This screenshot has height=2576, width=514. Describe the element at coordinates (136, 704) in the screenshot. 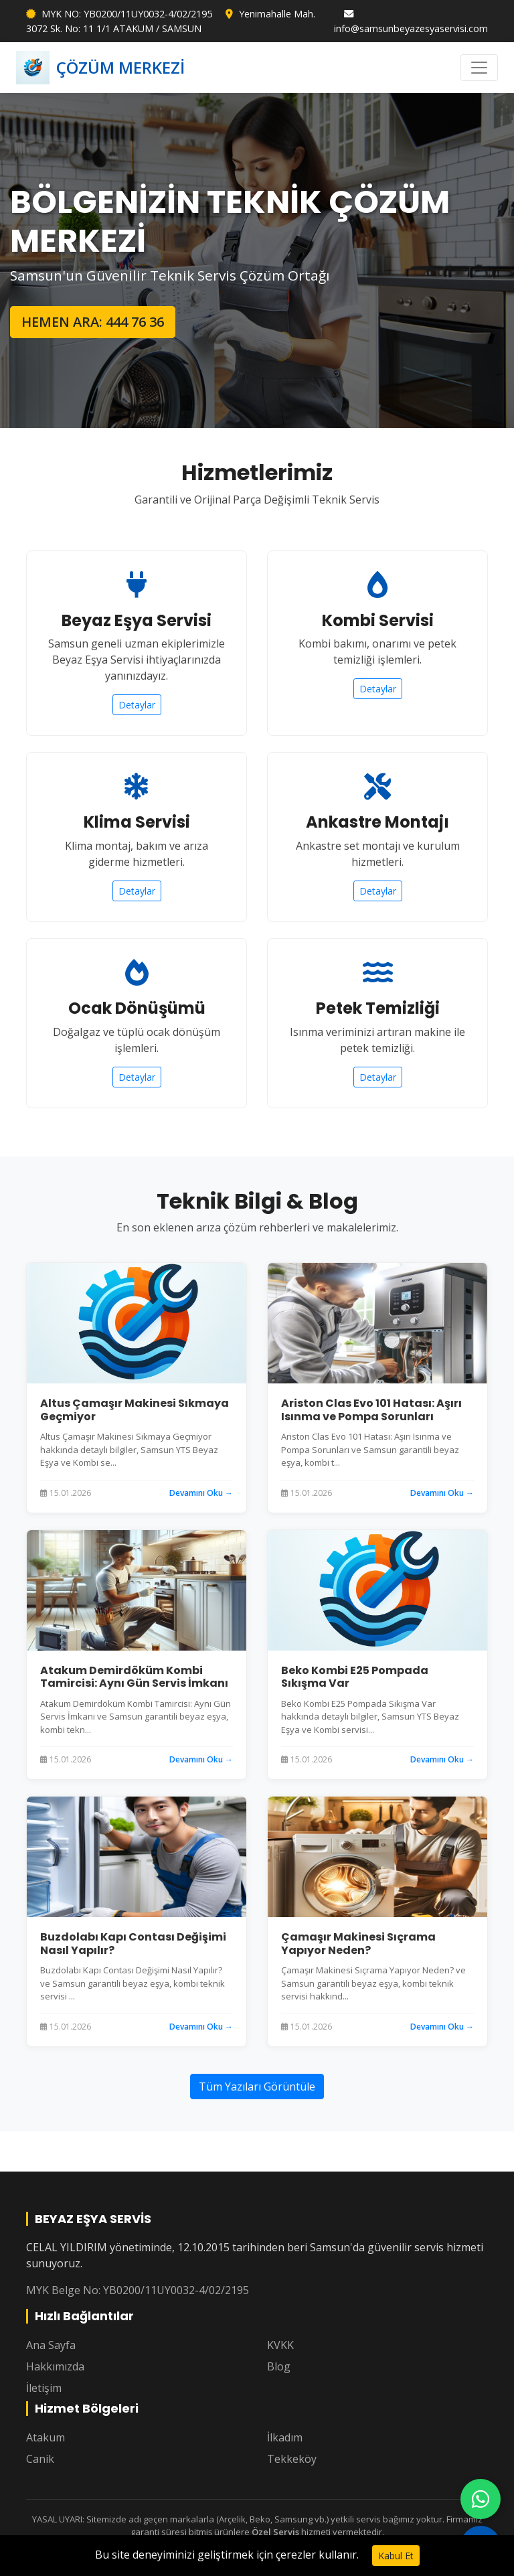

I see `Detaylar` at that location.